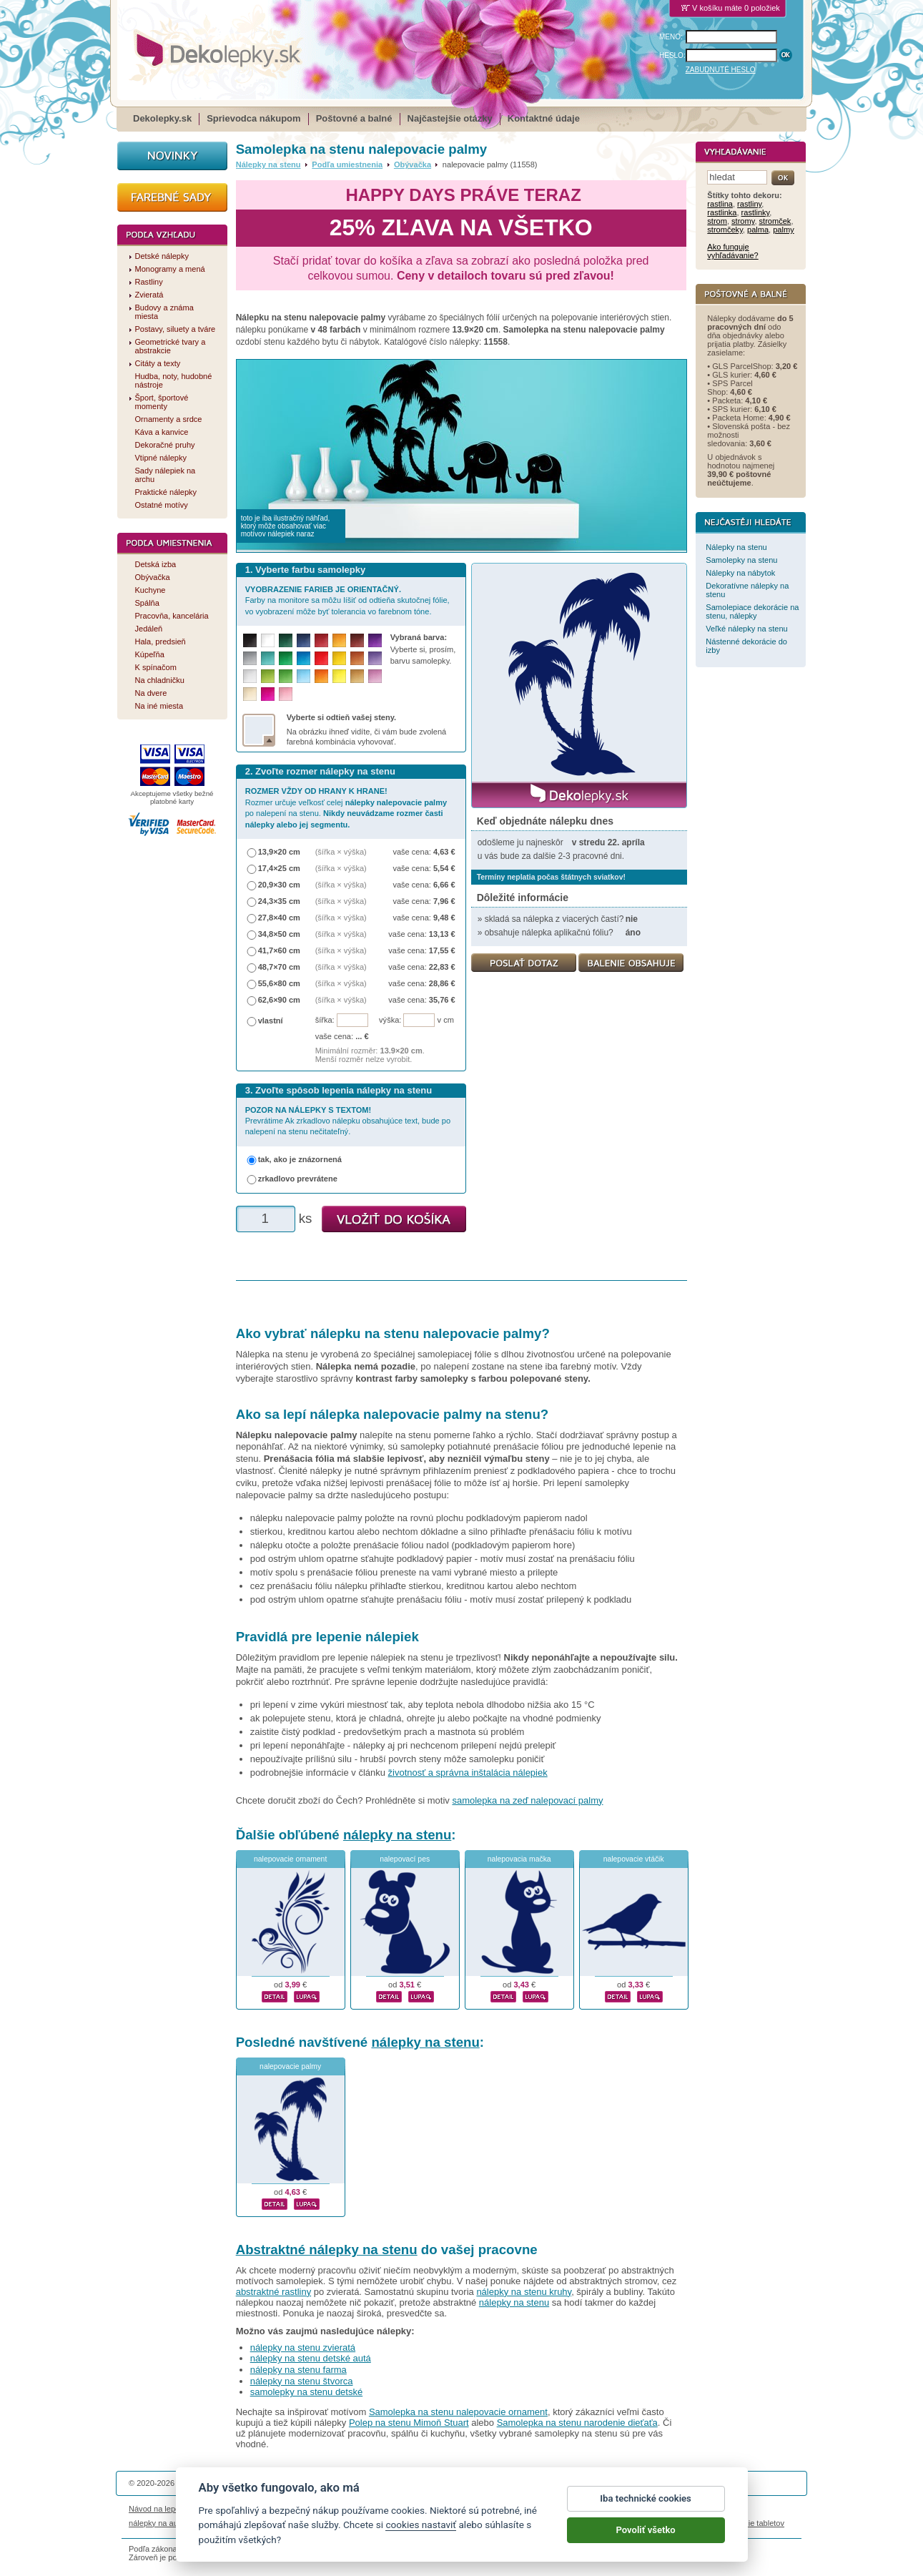 Image resolution: width=923 pixels, height=2576 pixels. I want to click on Ako funguje vyhľadávanie?, so click(732, 251).